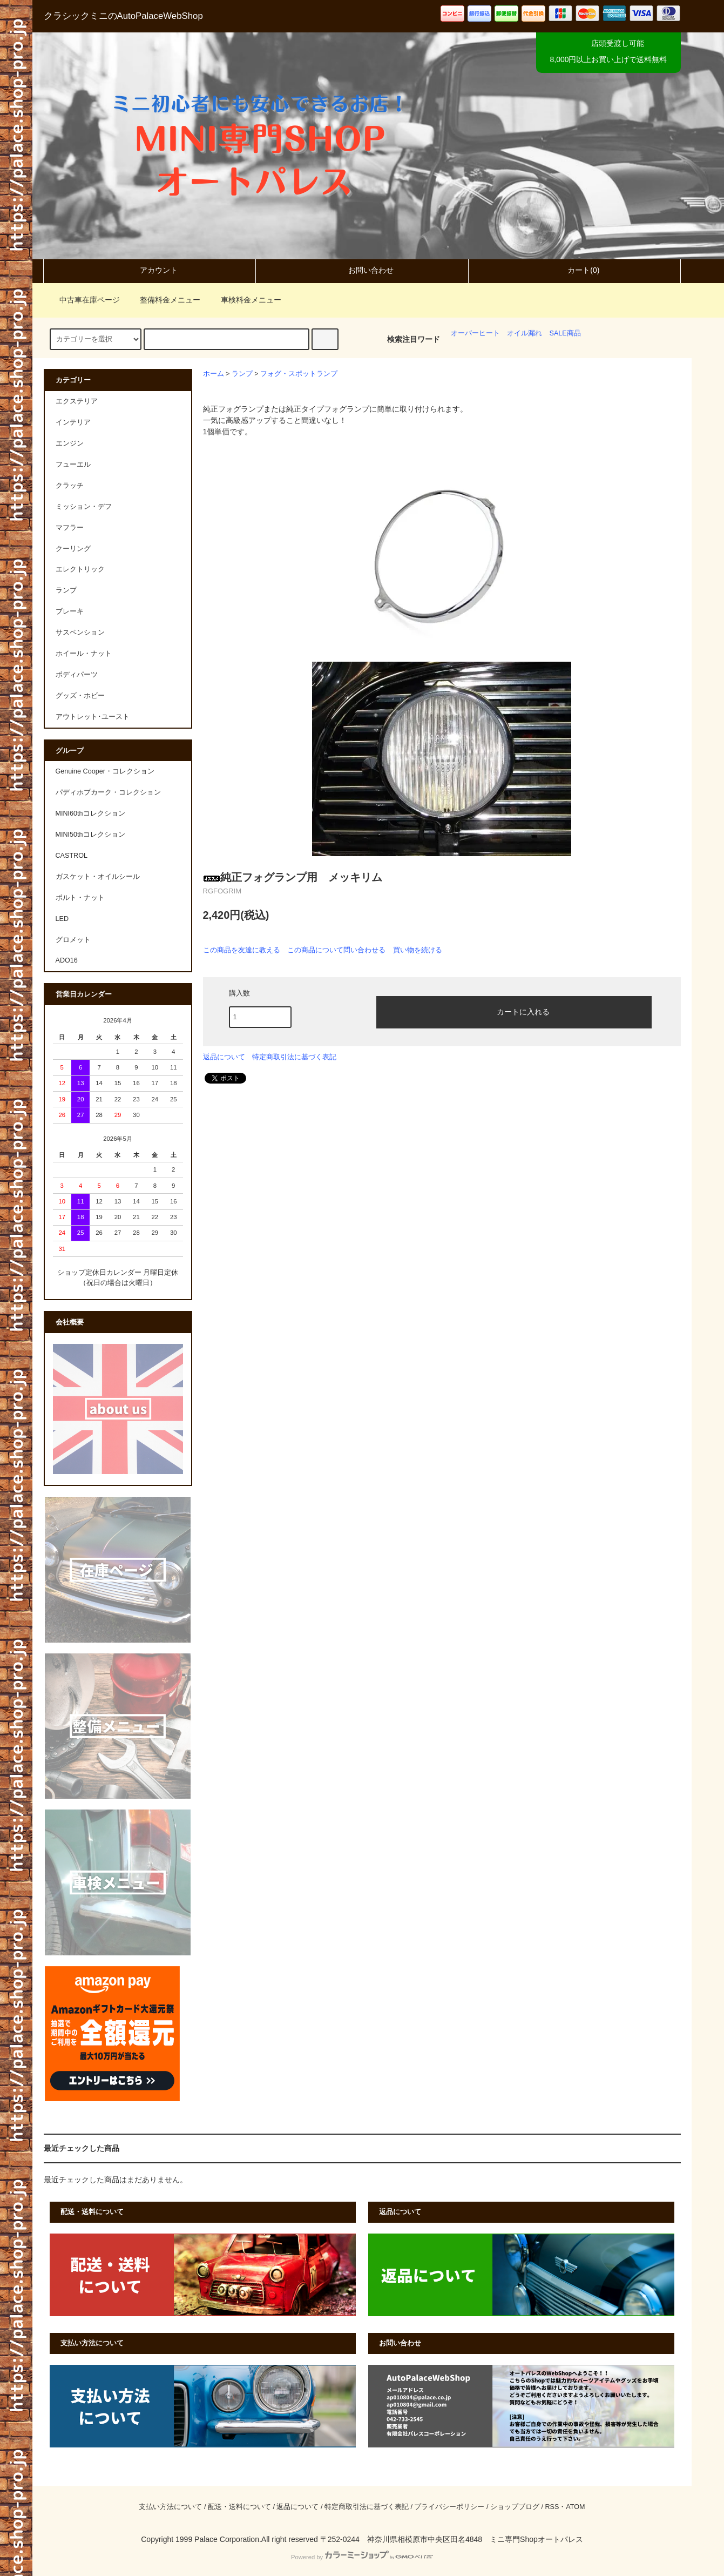  I want to click on SALE商品, so click(565, 333).